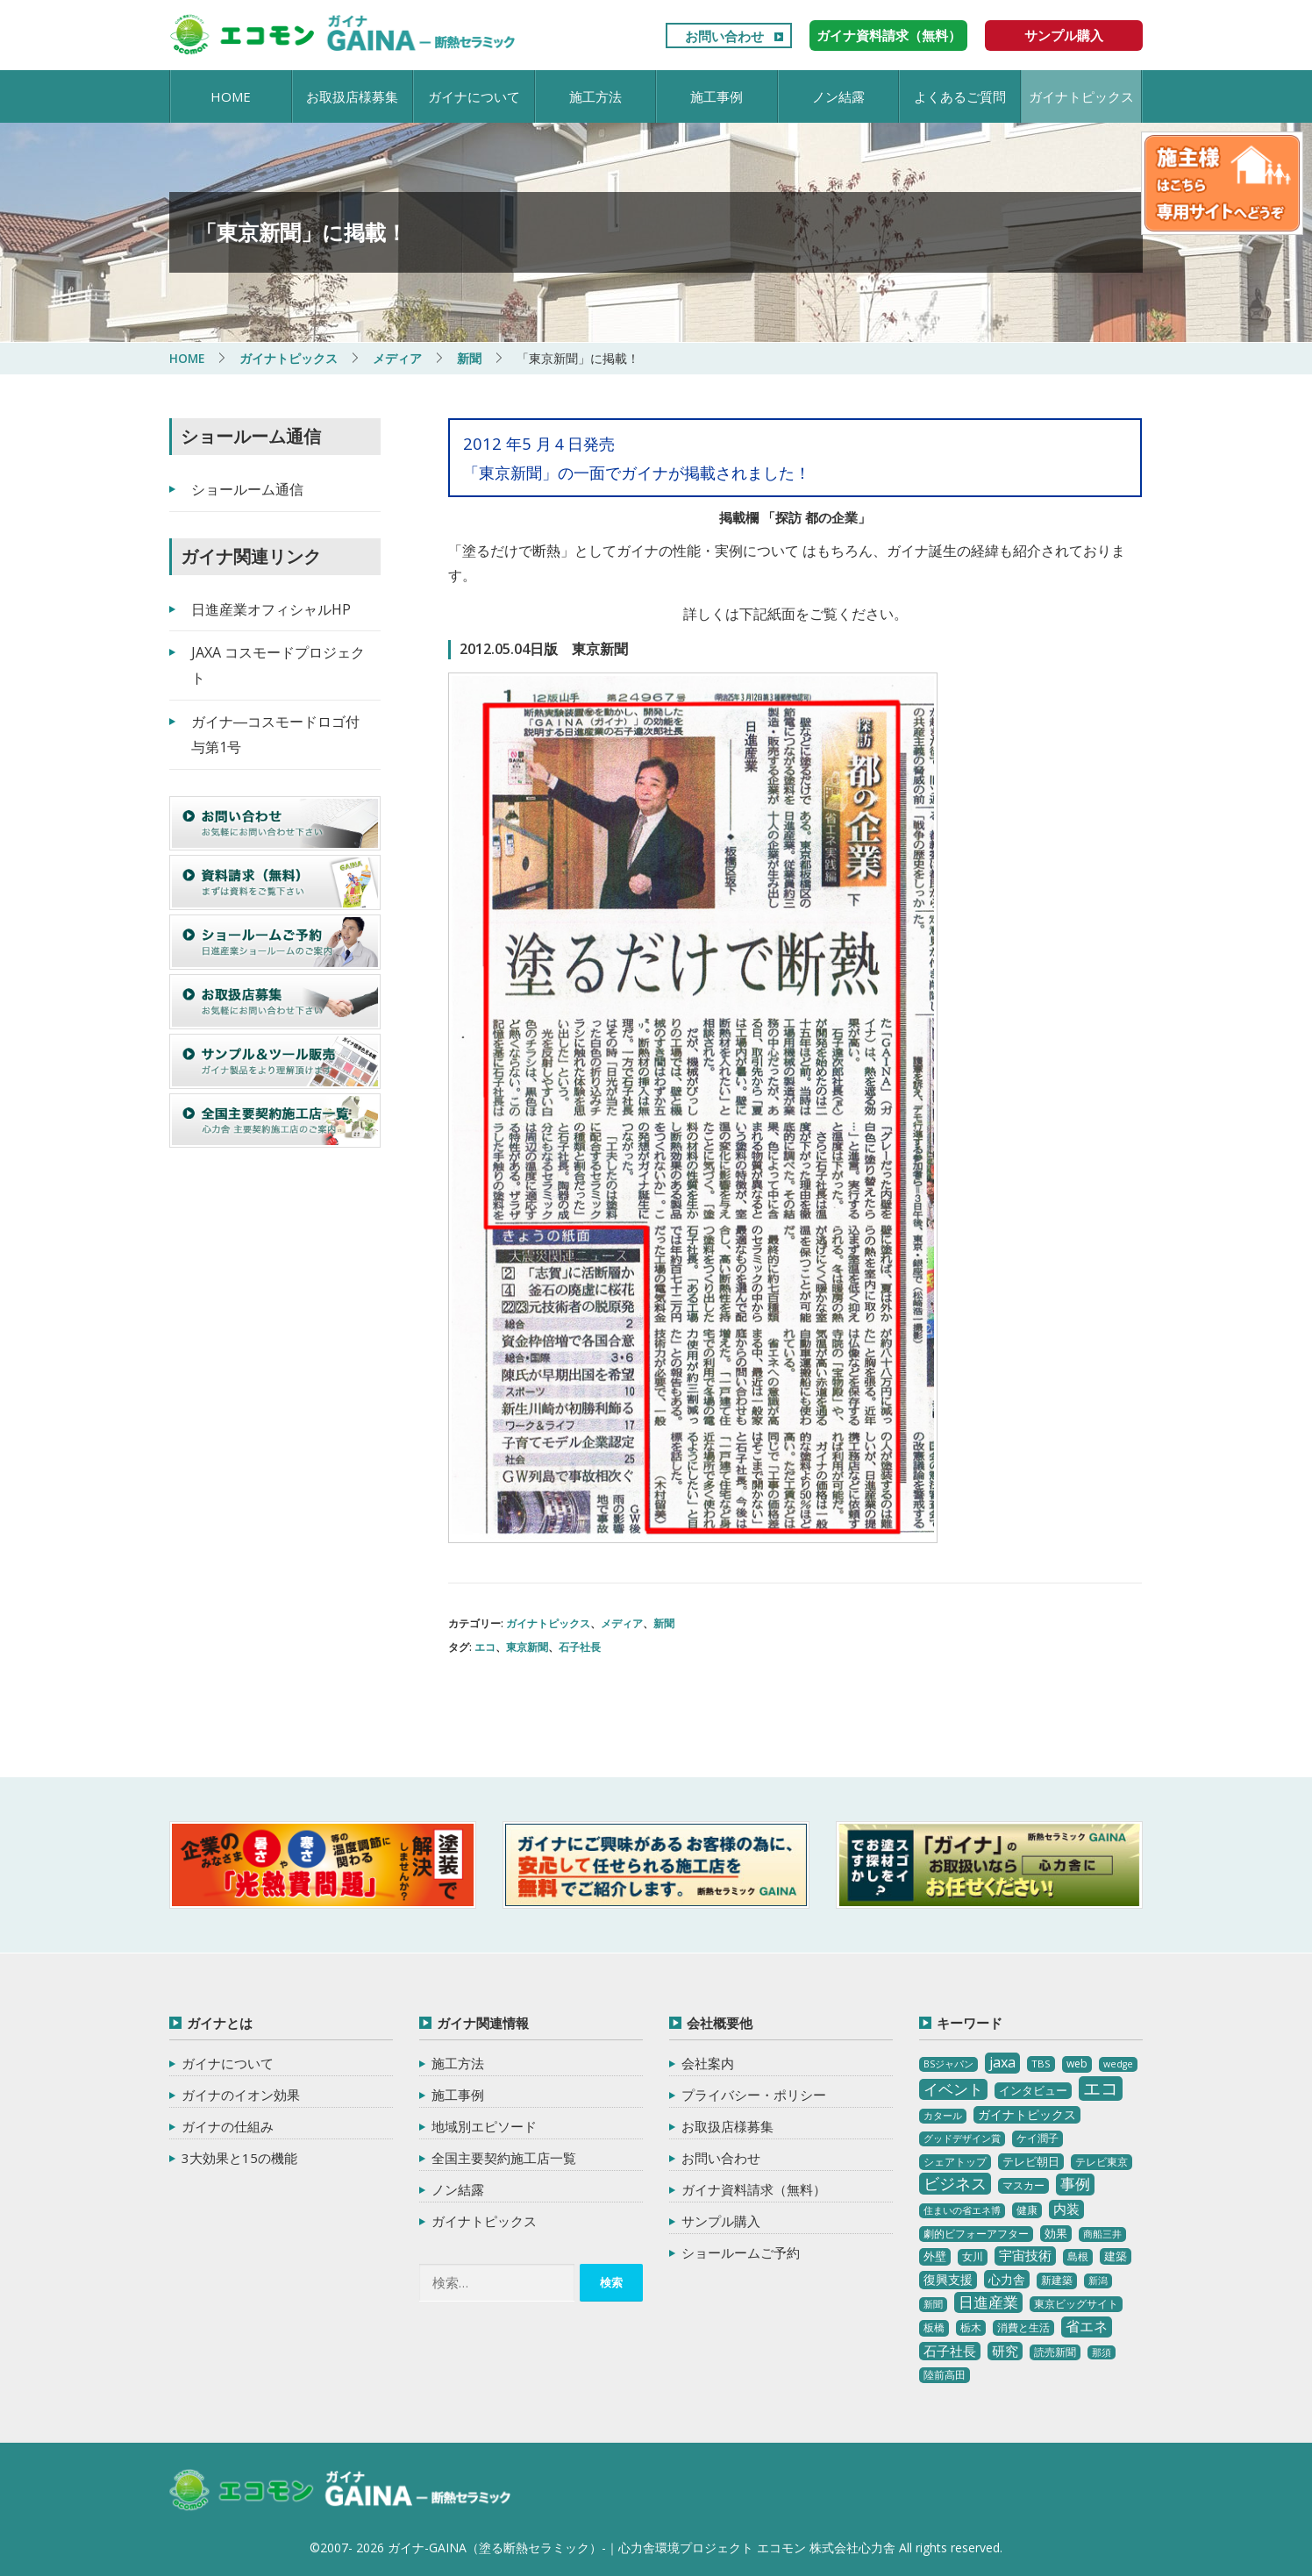  What do you see at coordinates (933, 2303) in the screenshot?
I see `新聞 [新聞 (2個の項目)]` at bounding box center [933, 2303].